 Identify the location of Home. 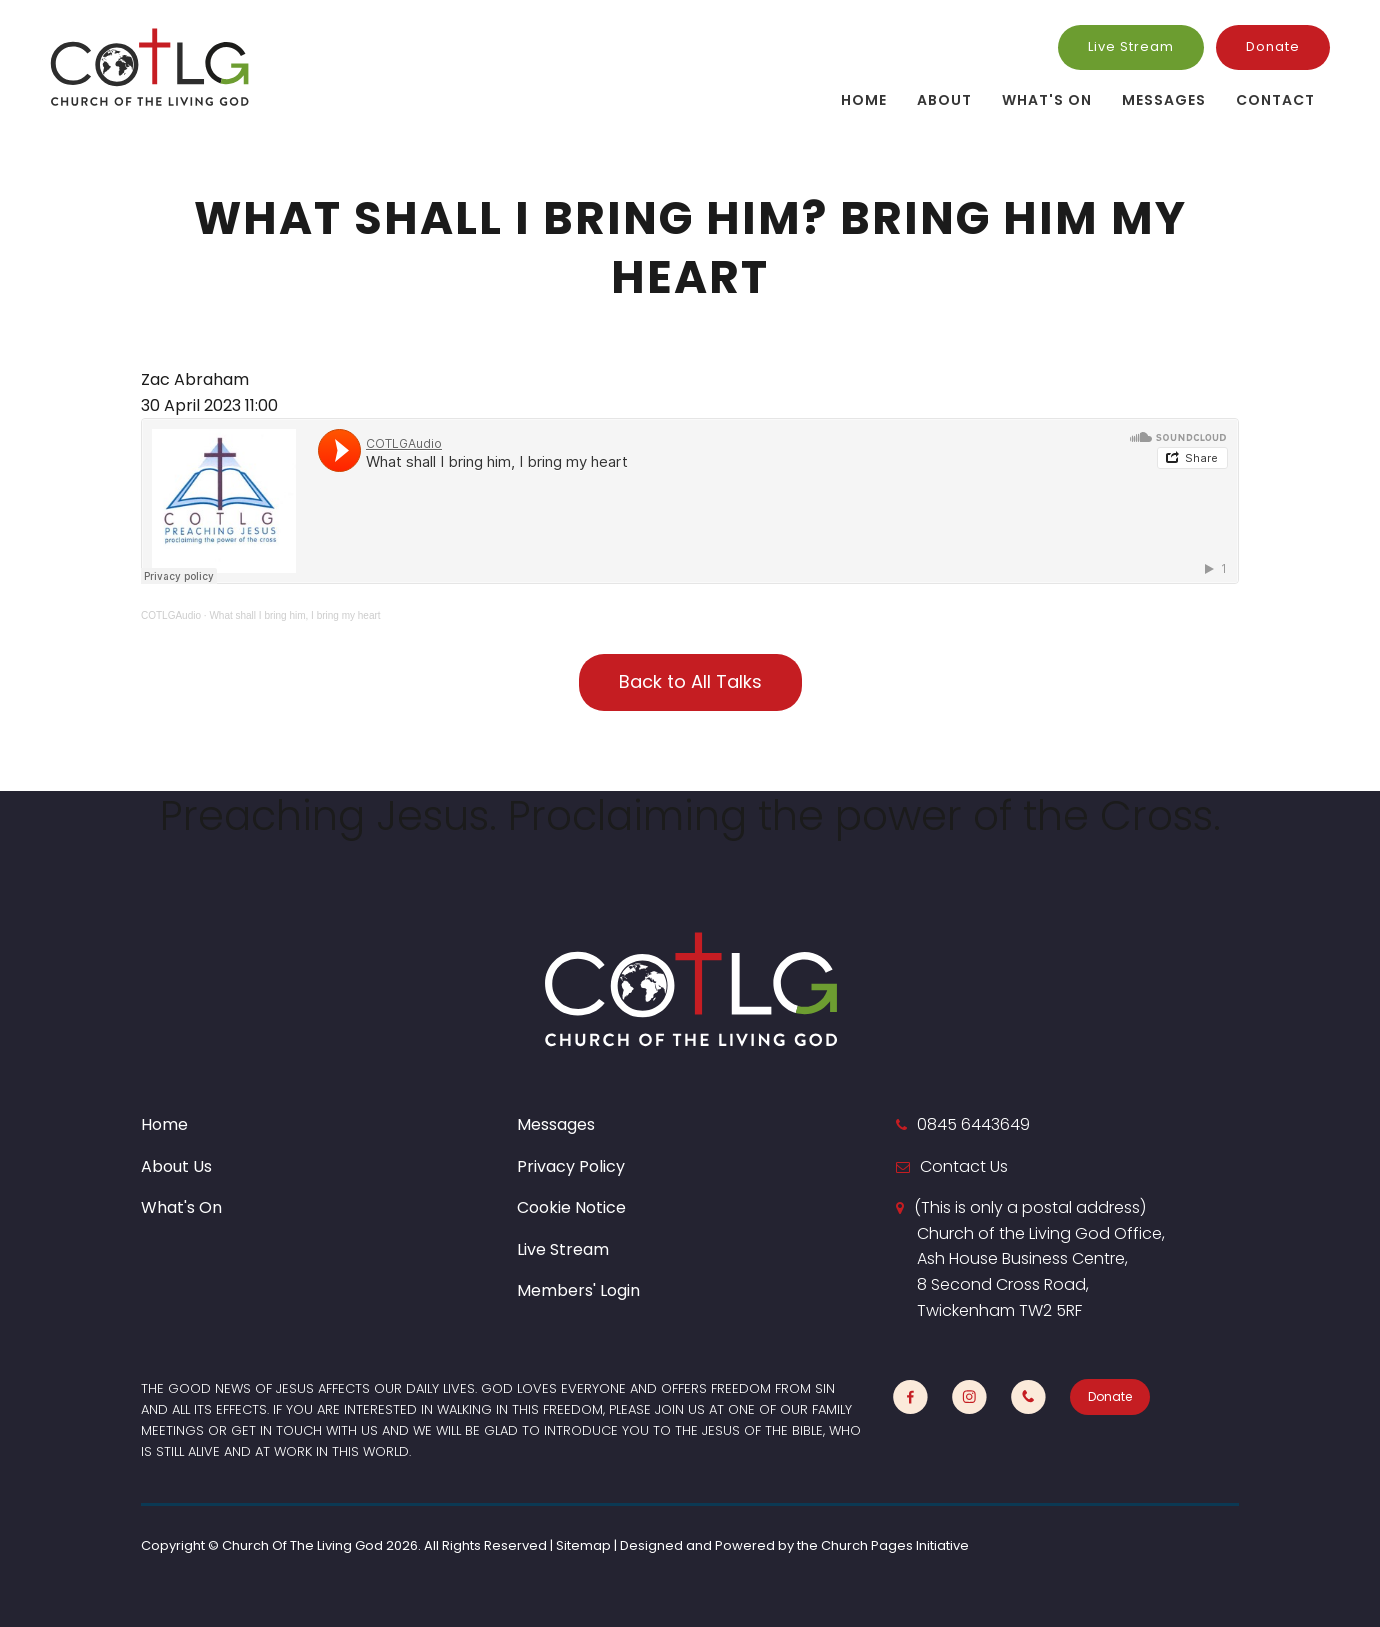
(864, 100).